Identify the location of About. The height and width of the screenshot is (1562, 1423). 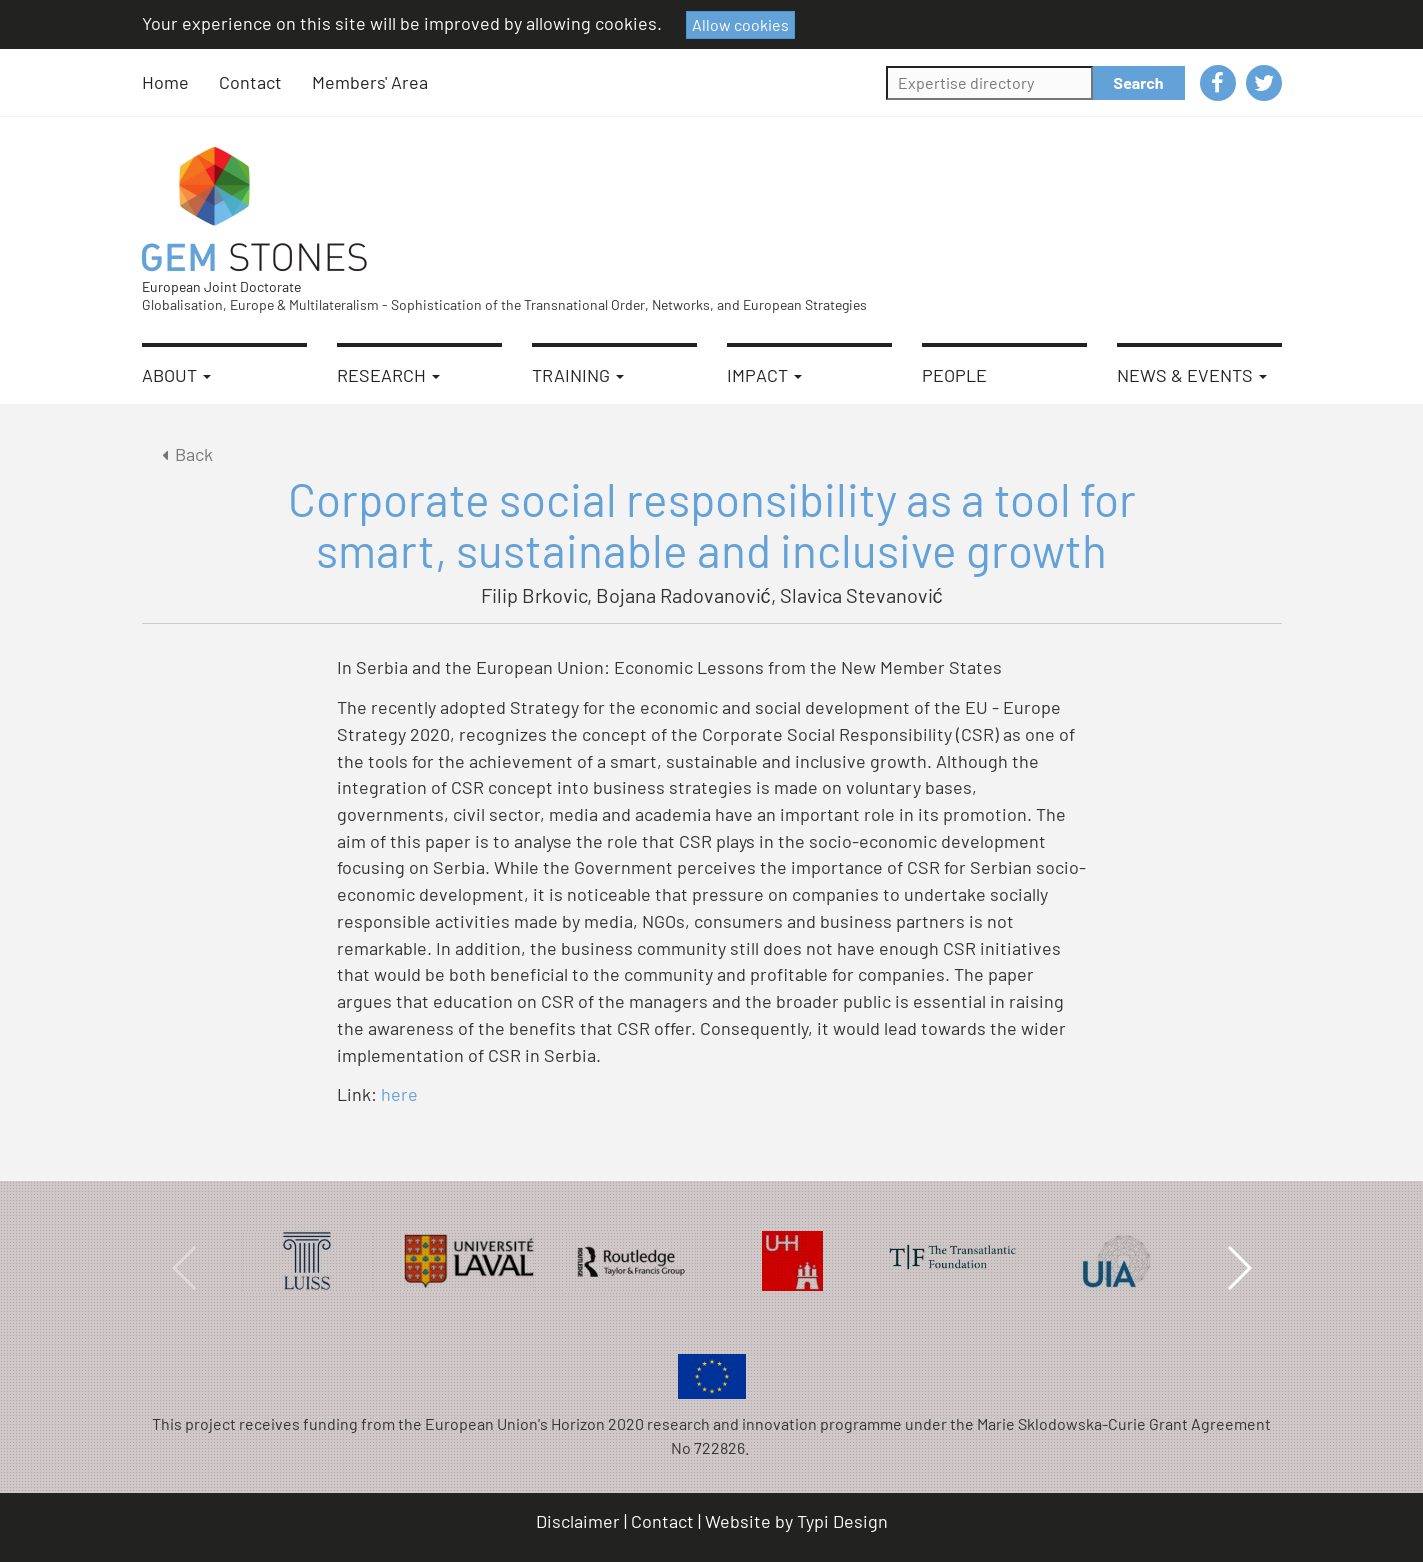
(176, 375).